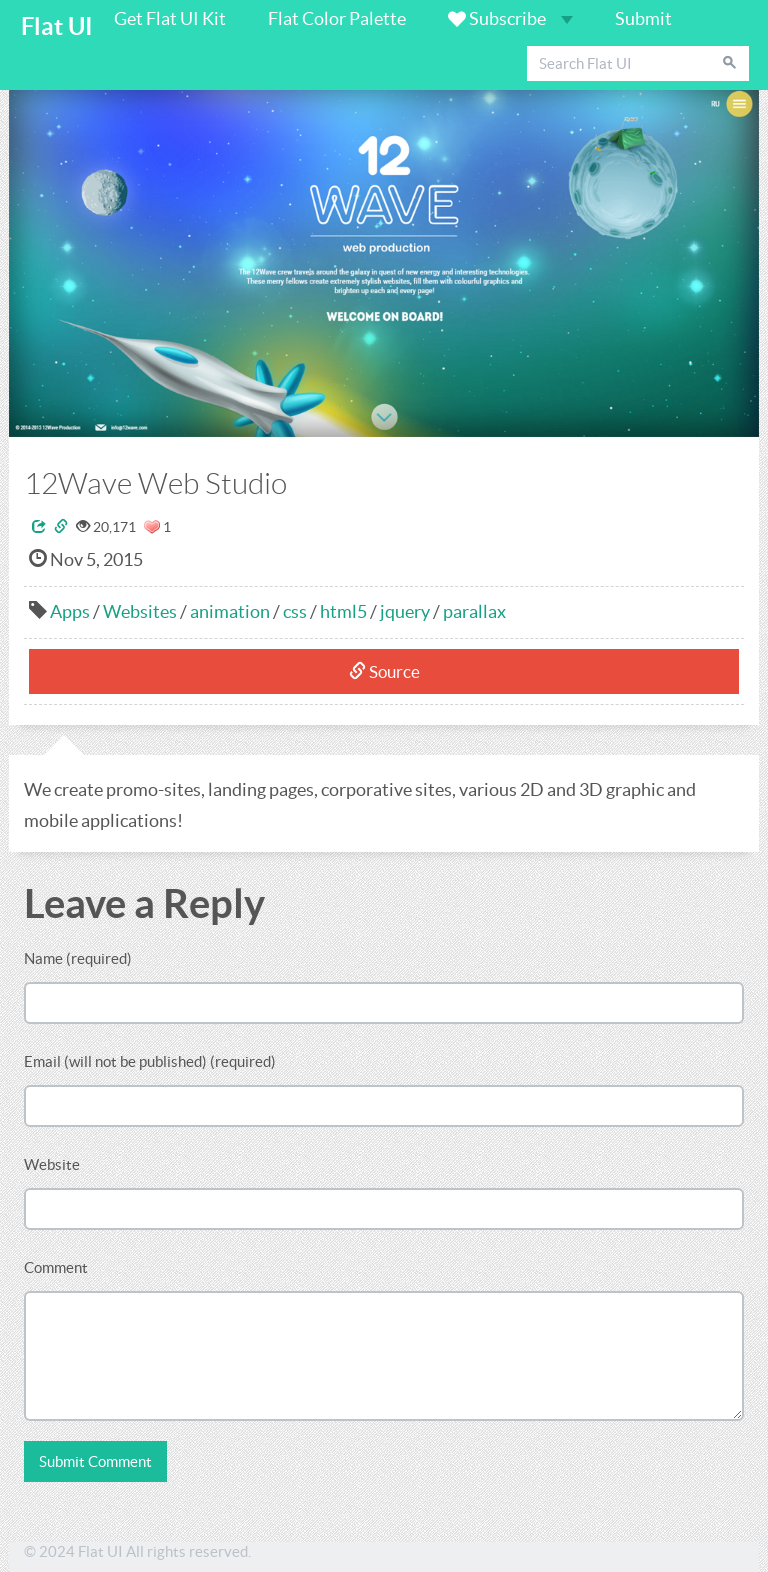 The height and width of the screenshot is (1572, 768). I want to click on Comment, so click(56, 1267).